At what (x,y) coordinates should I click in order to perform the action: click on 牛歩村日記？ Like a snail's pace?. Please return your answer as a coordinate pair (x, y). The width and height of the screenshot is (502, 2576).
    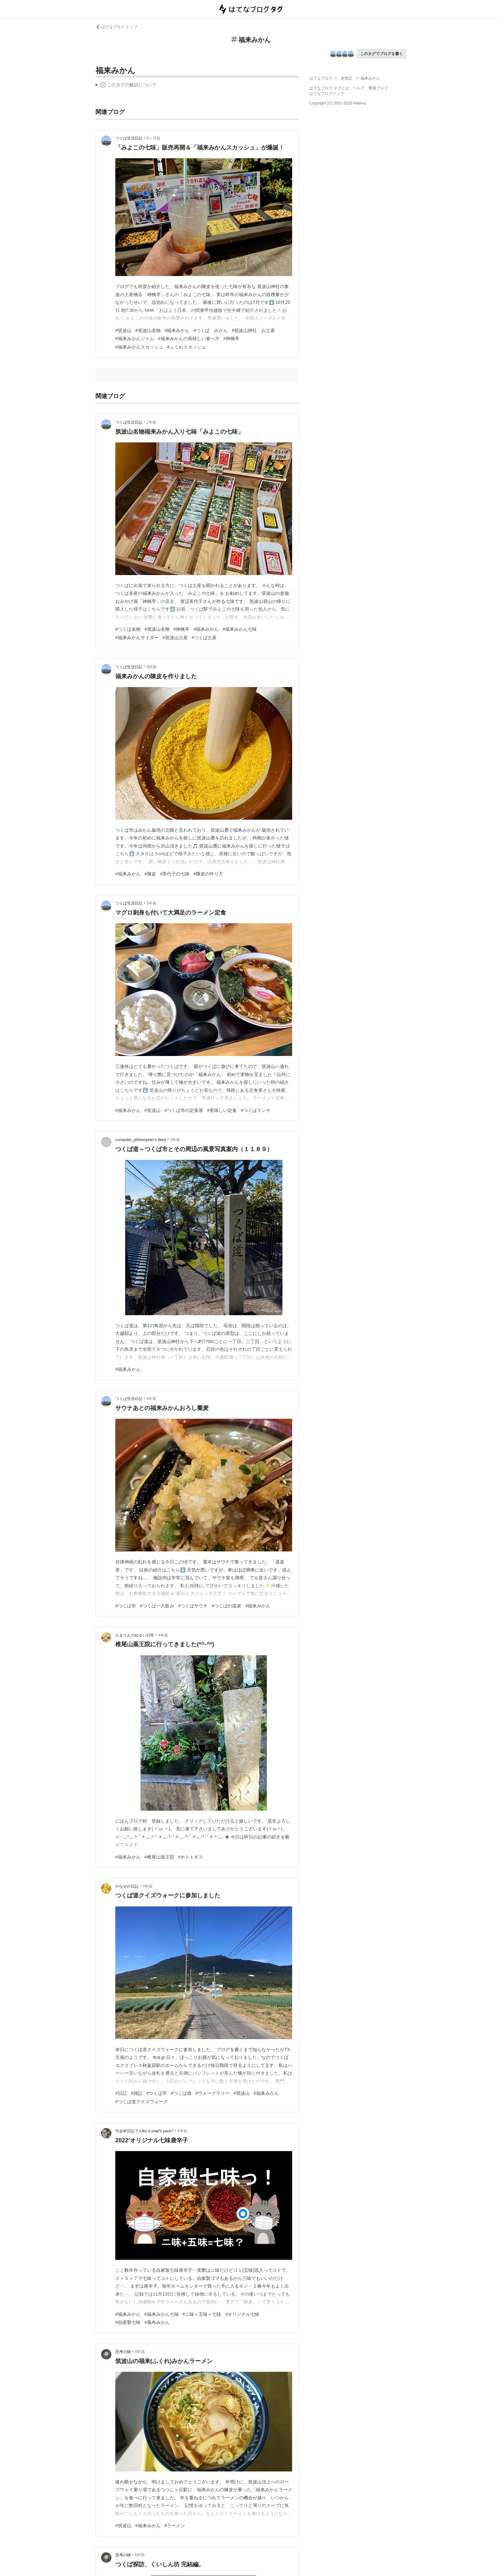
    Looking at the image, I should click on (144, 2131).